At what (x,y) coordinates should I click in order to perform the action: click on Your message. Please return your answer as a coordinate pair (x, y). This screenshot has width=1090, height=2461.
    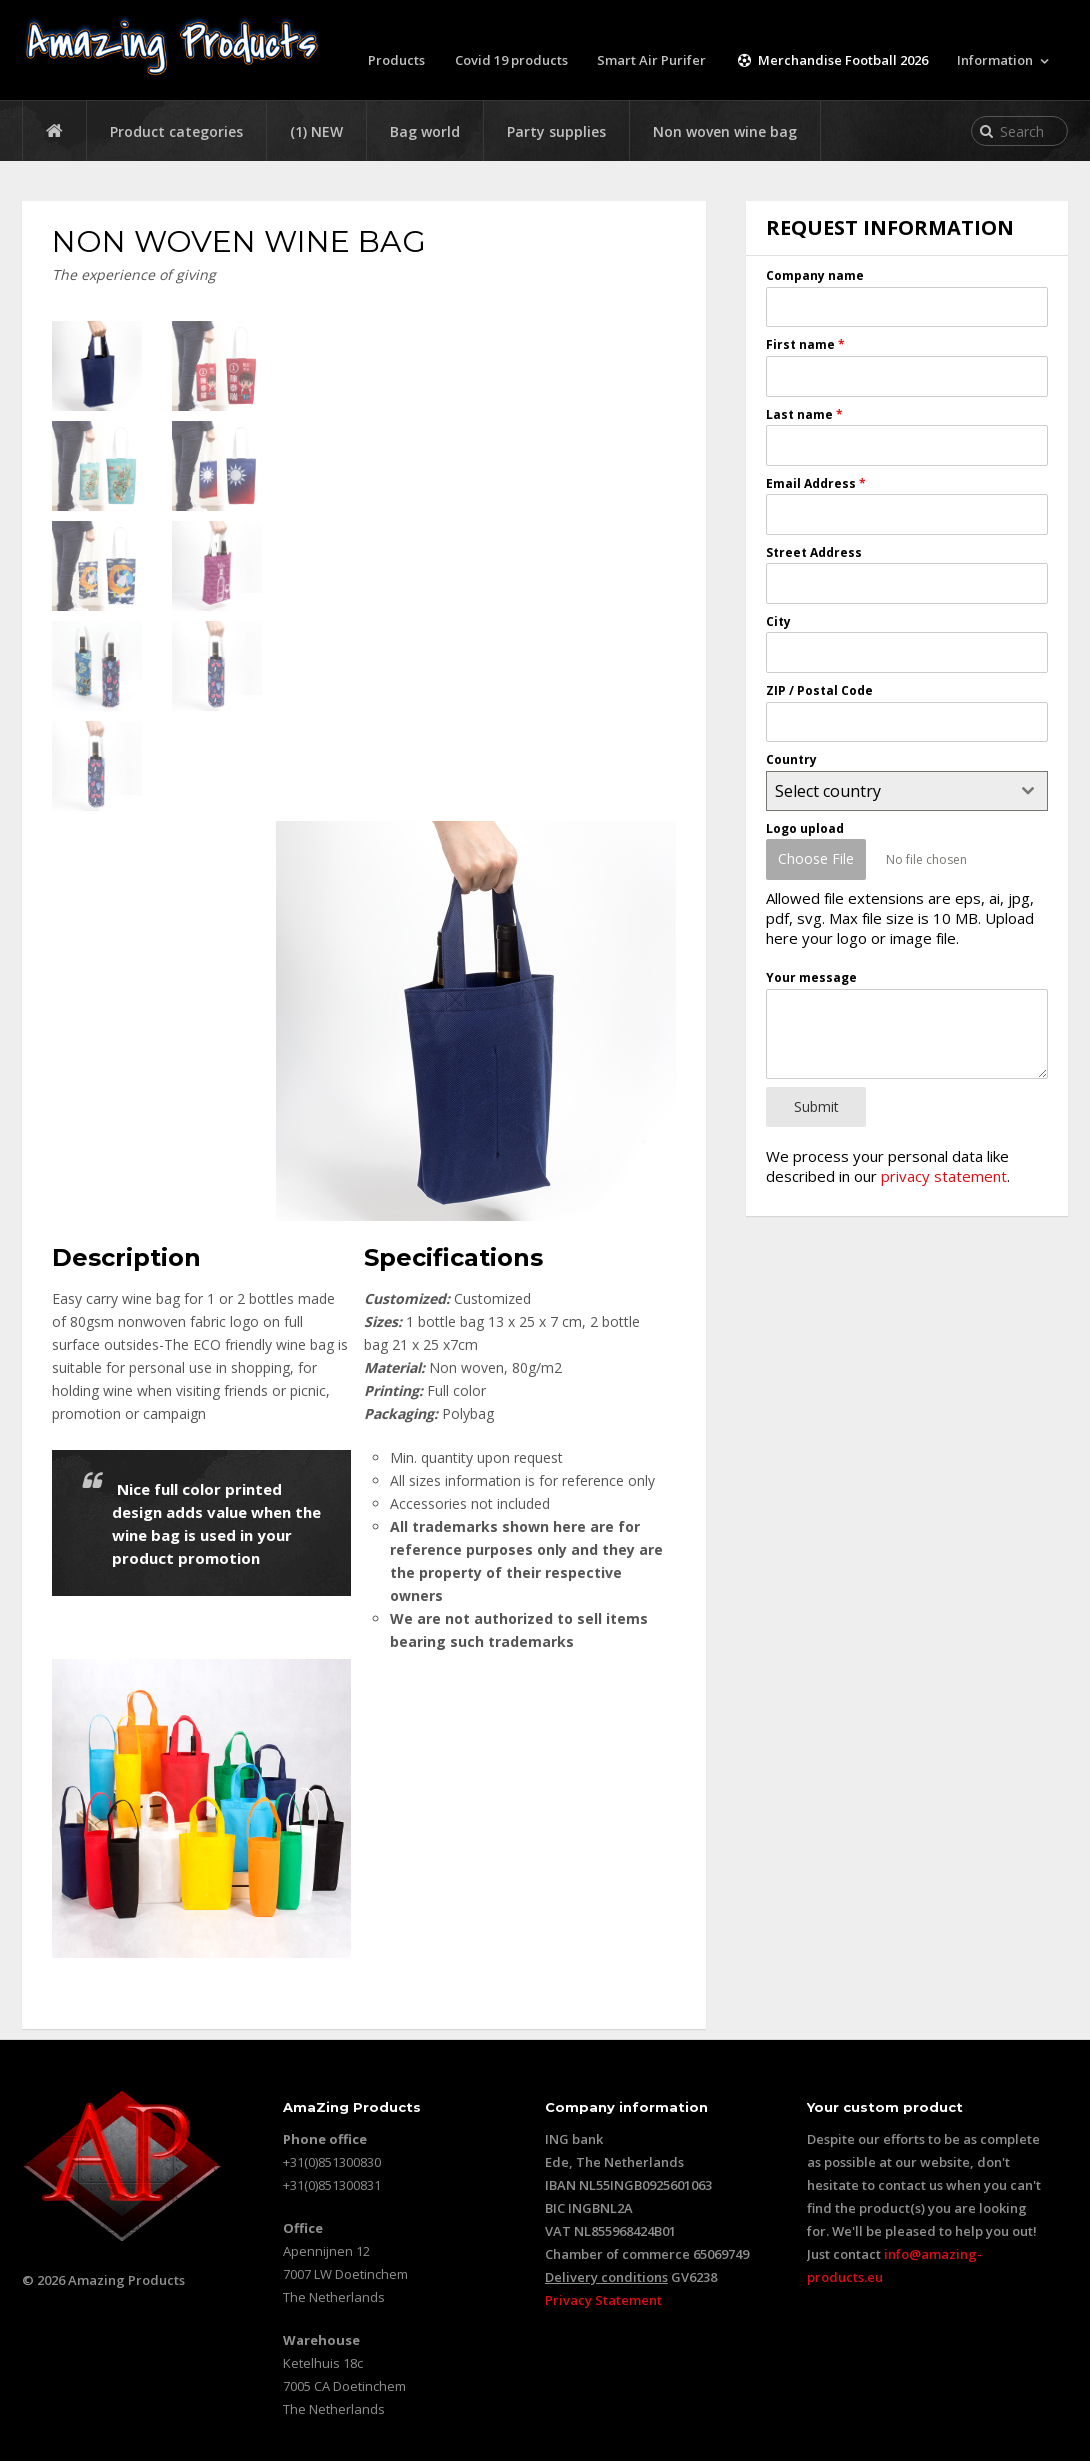
    Looking at the image, I should click on (811, 976).